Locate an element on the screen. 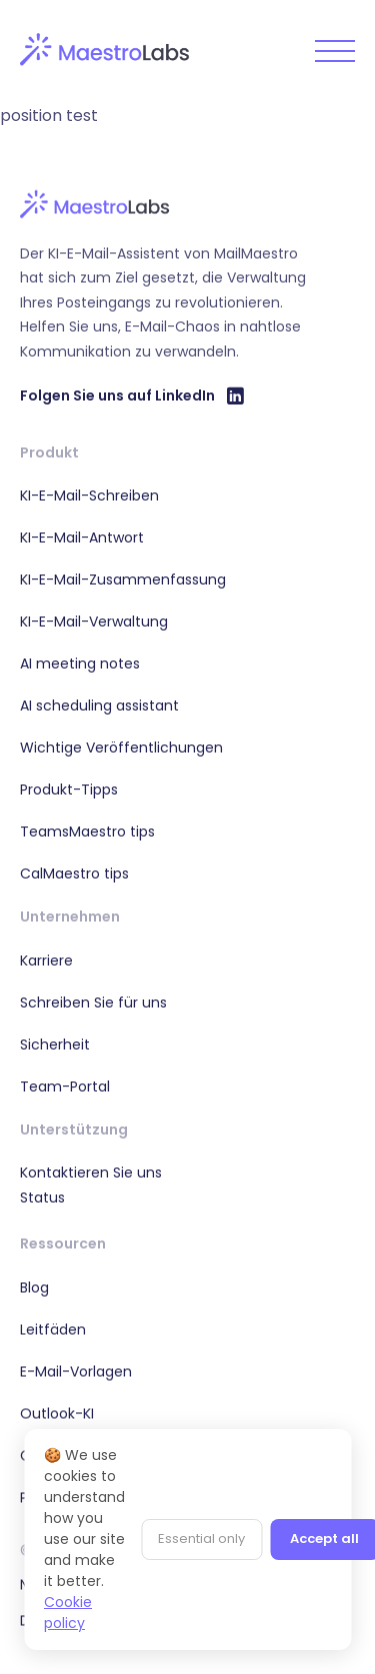 This screenshot has width=375, height=1674. KI-E-Mail-Verwaltung is located at coordinates (94, 621).